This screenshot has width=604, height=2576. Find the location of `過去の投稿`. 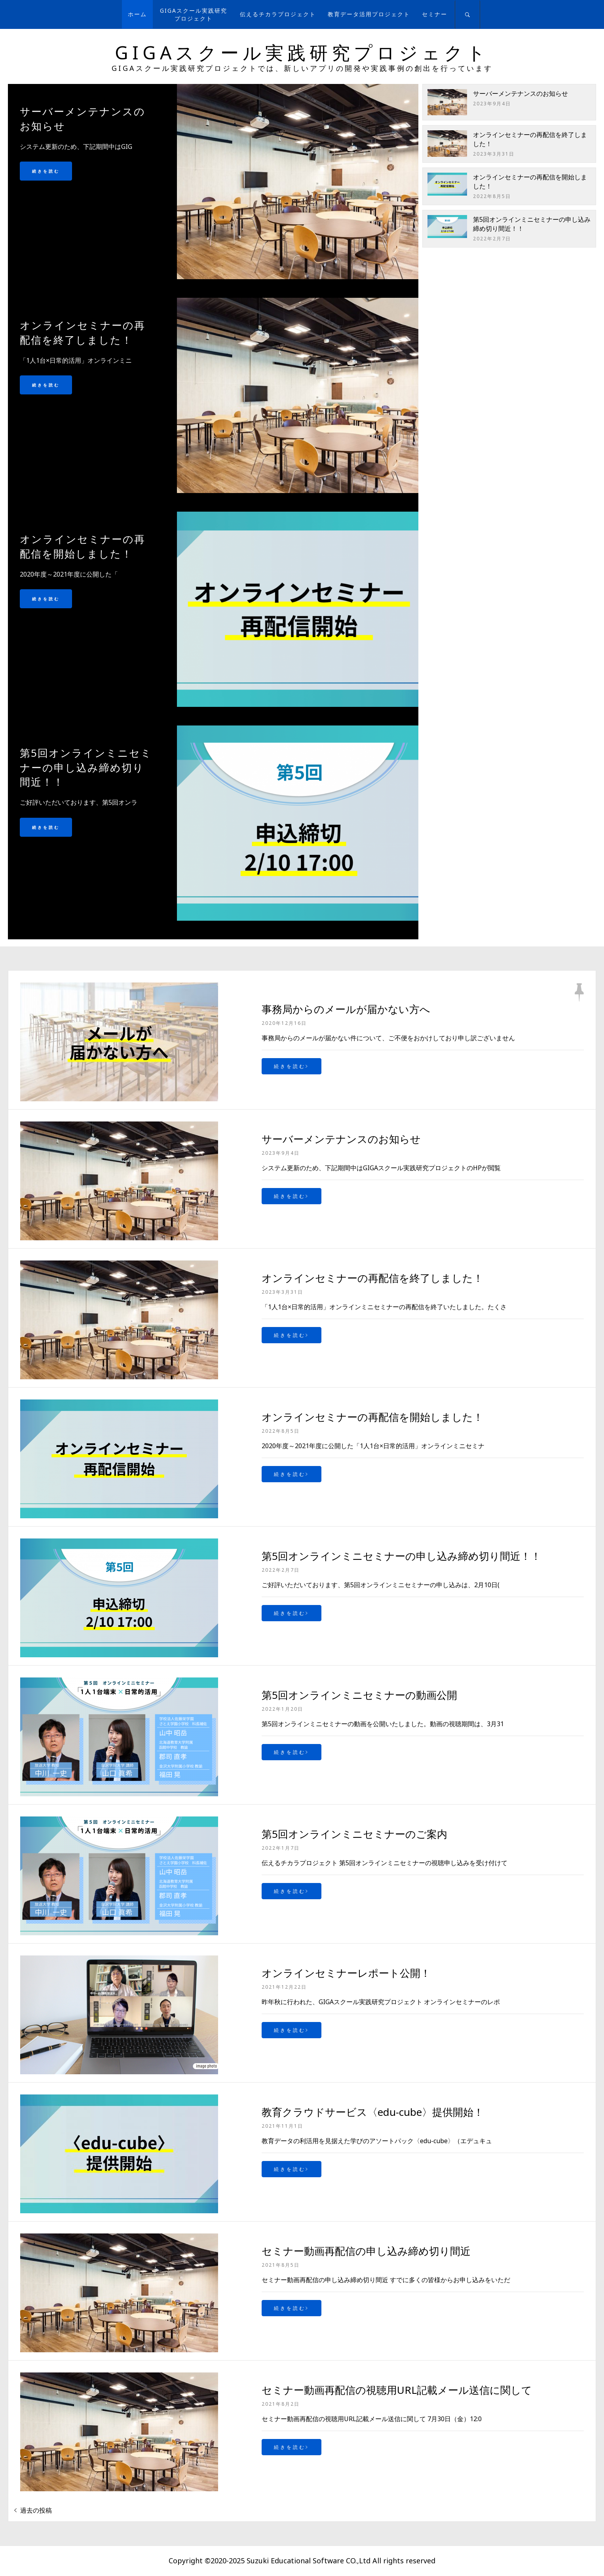

過去の投稿 is located at coordinates (36, 2510).